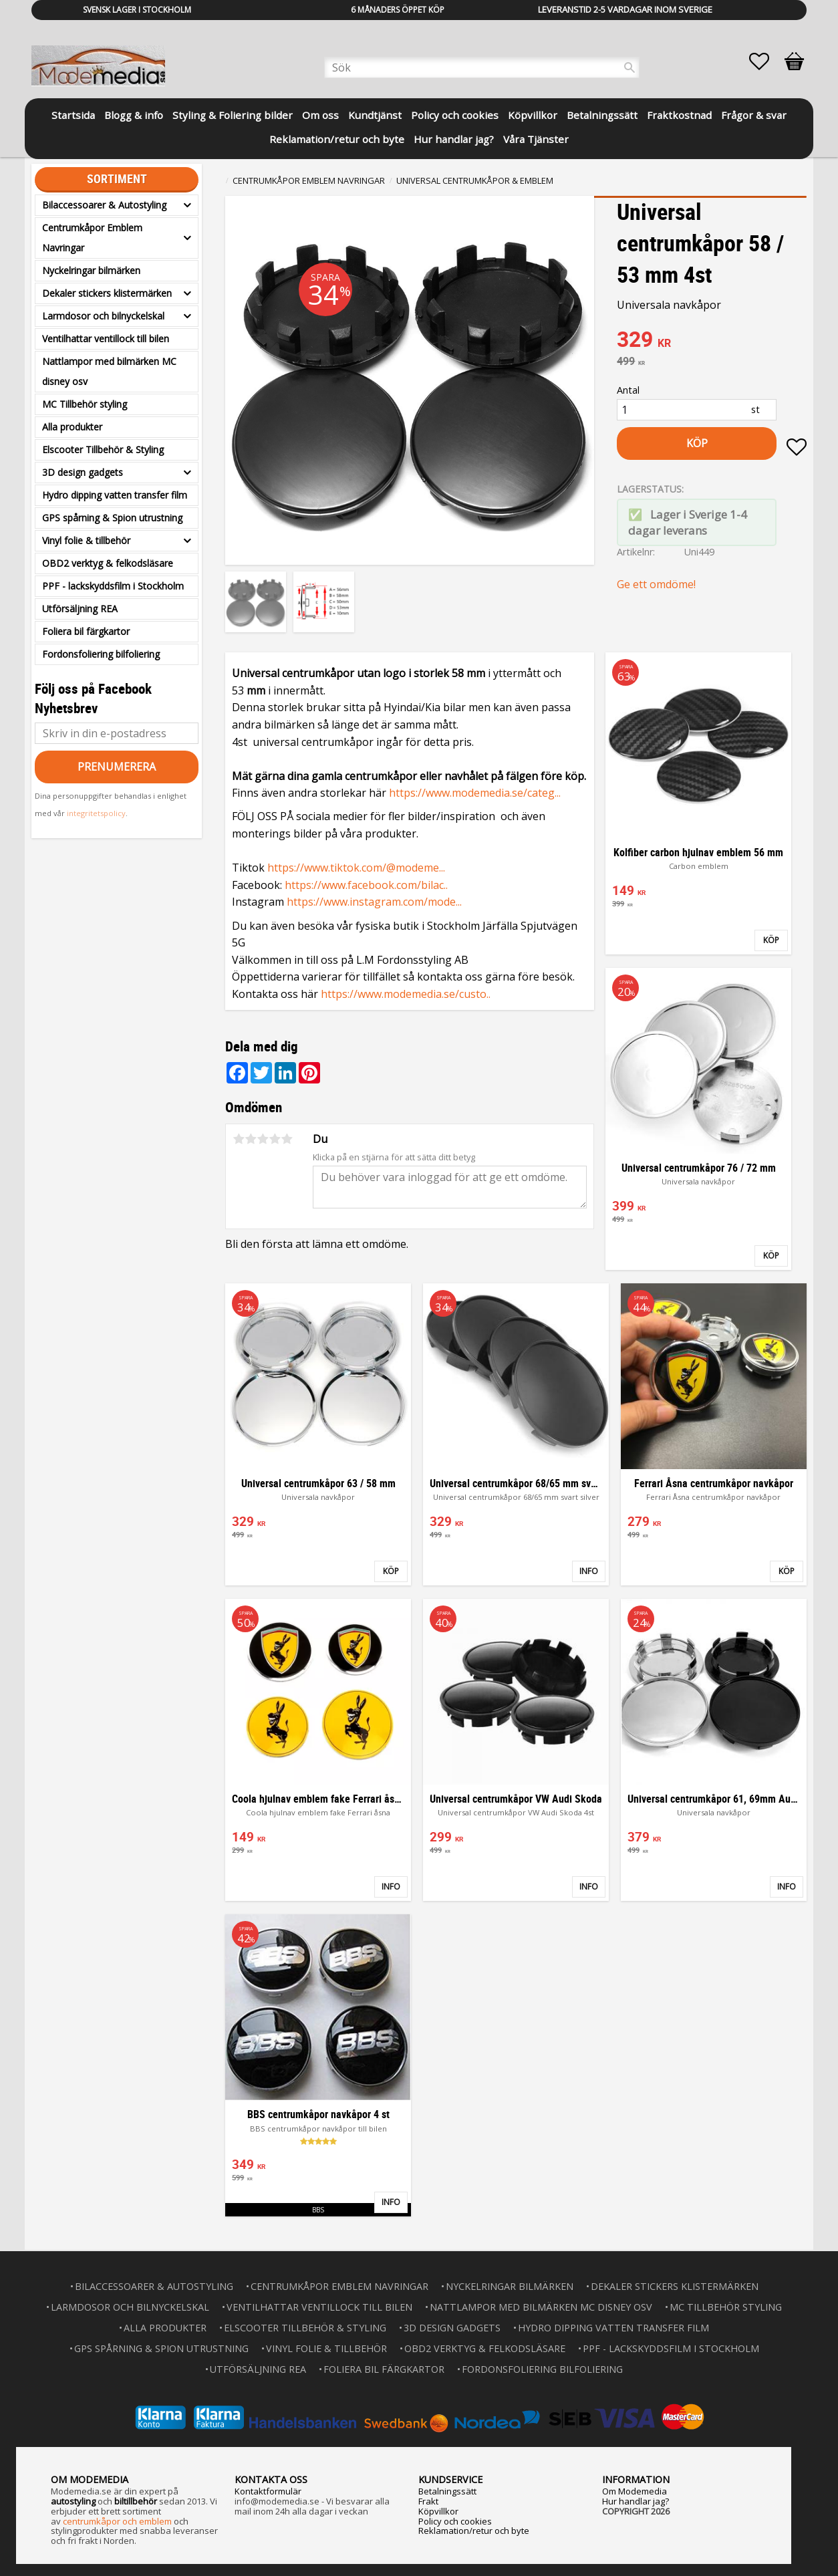 Image resolution: width=838 pixels, height=2576 pixels. I want to click on Policy och cookies, so click(455, 2520).